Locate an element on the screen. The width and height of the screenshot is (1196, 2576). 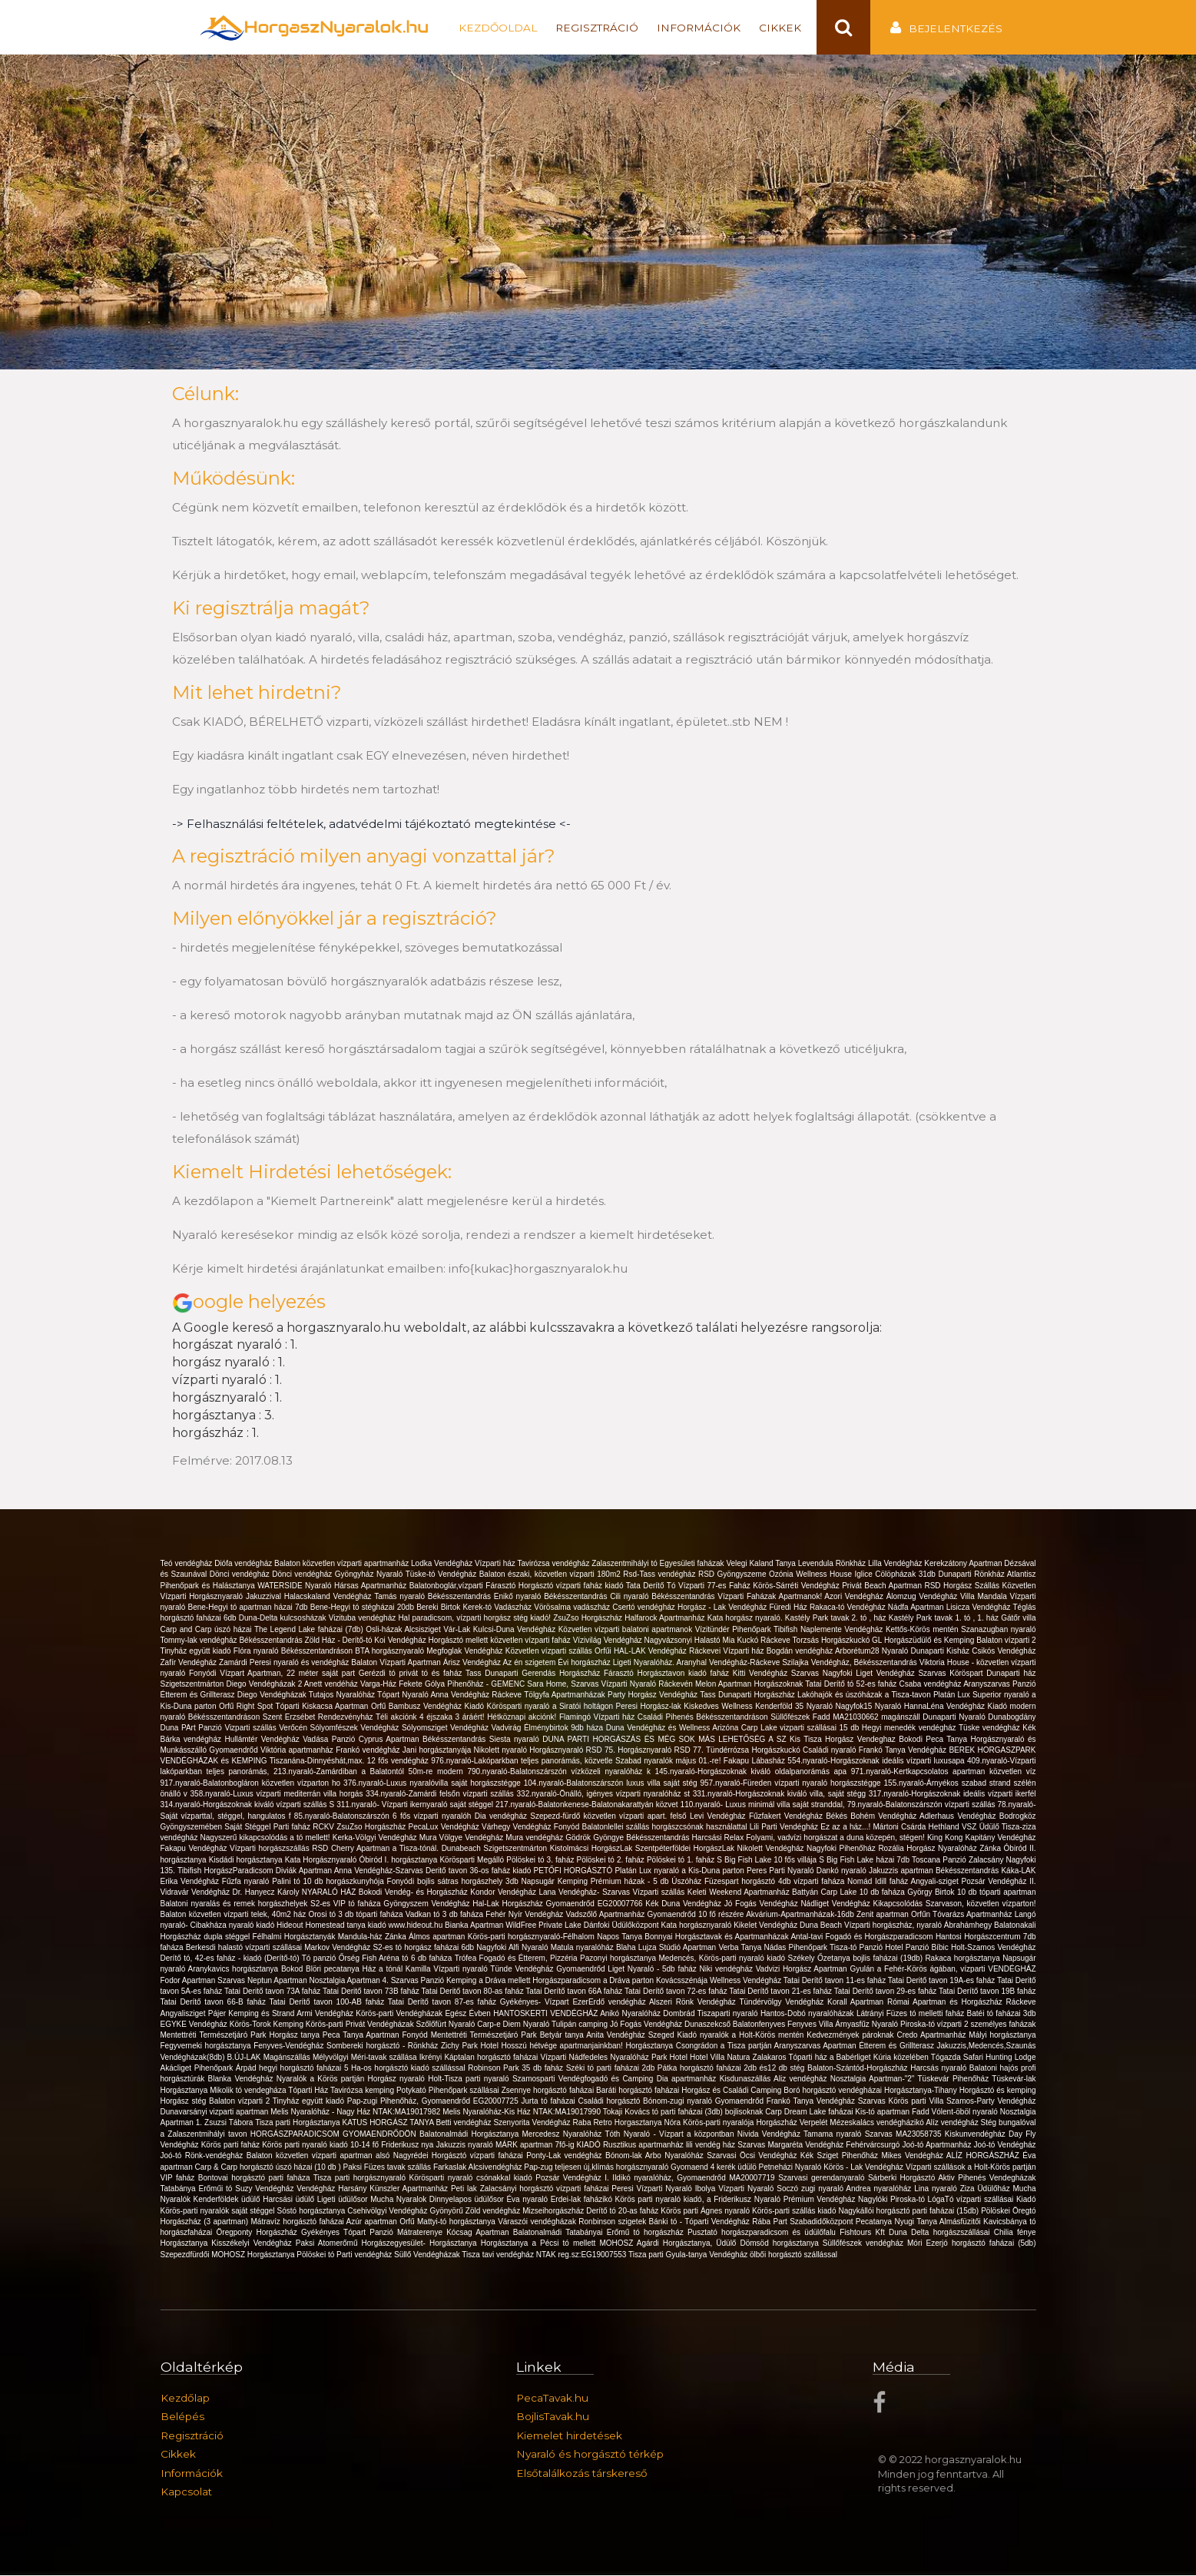
Nádfa Apartman is located at coordinates (917, 1608).